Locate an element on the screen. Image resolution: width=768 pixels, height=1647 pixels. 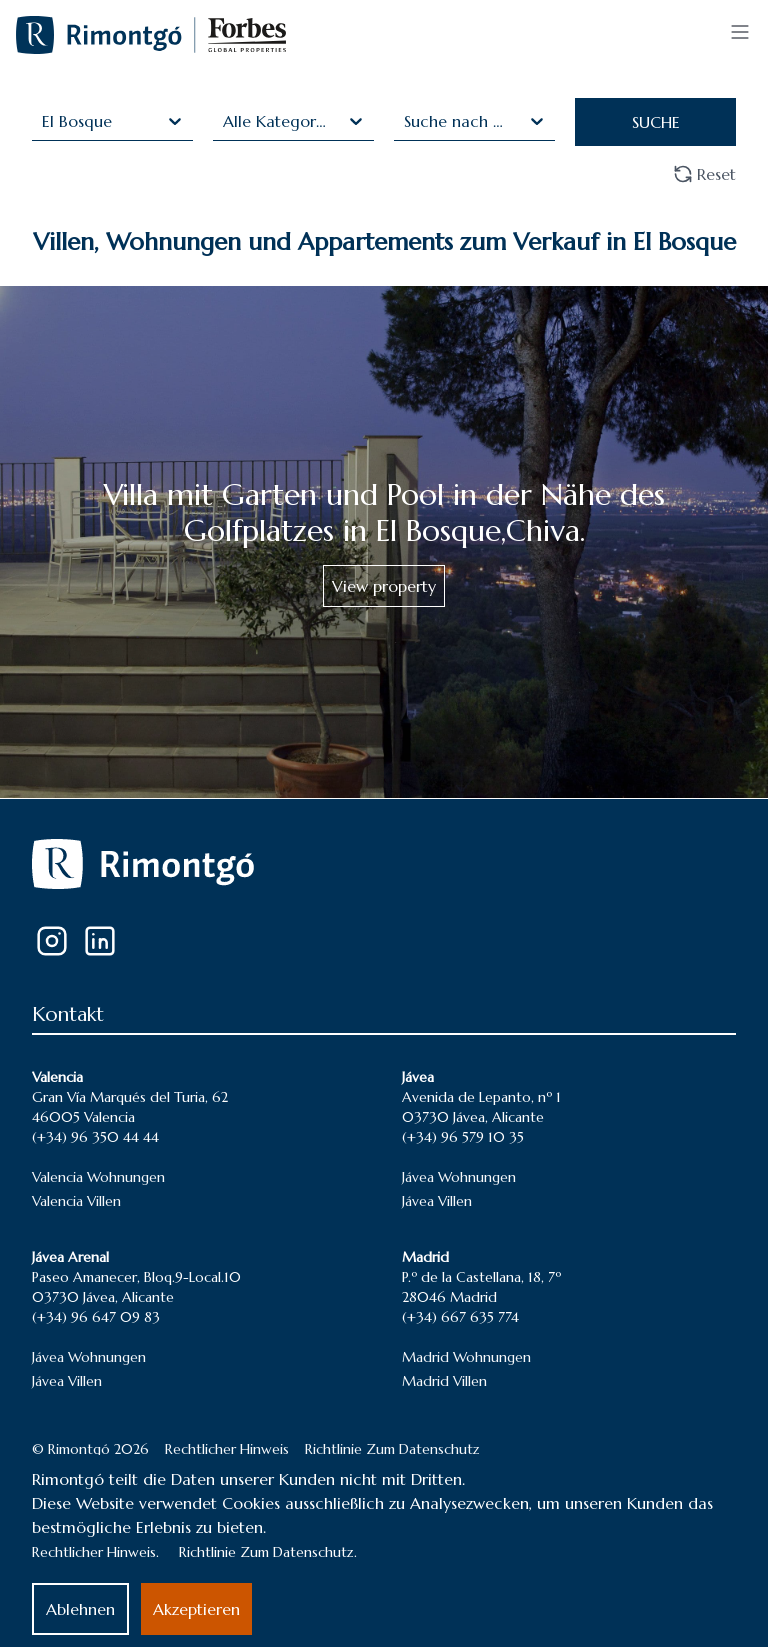
Ablehnen is located at coordinates (80, 1609).